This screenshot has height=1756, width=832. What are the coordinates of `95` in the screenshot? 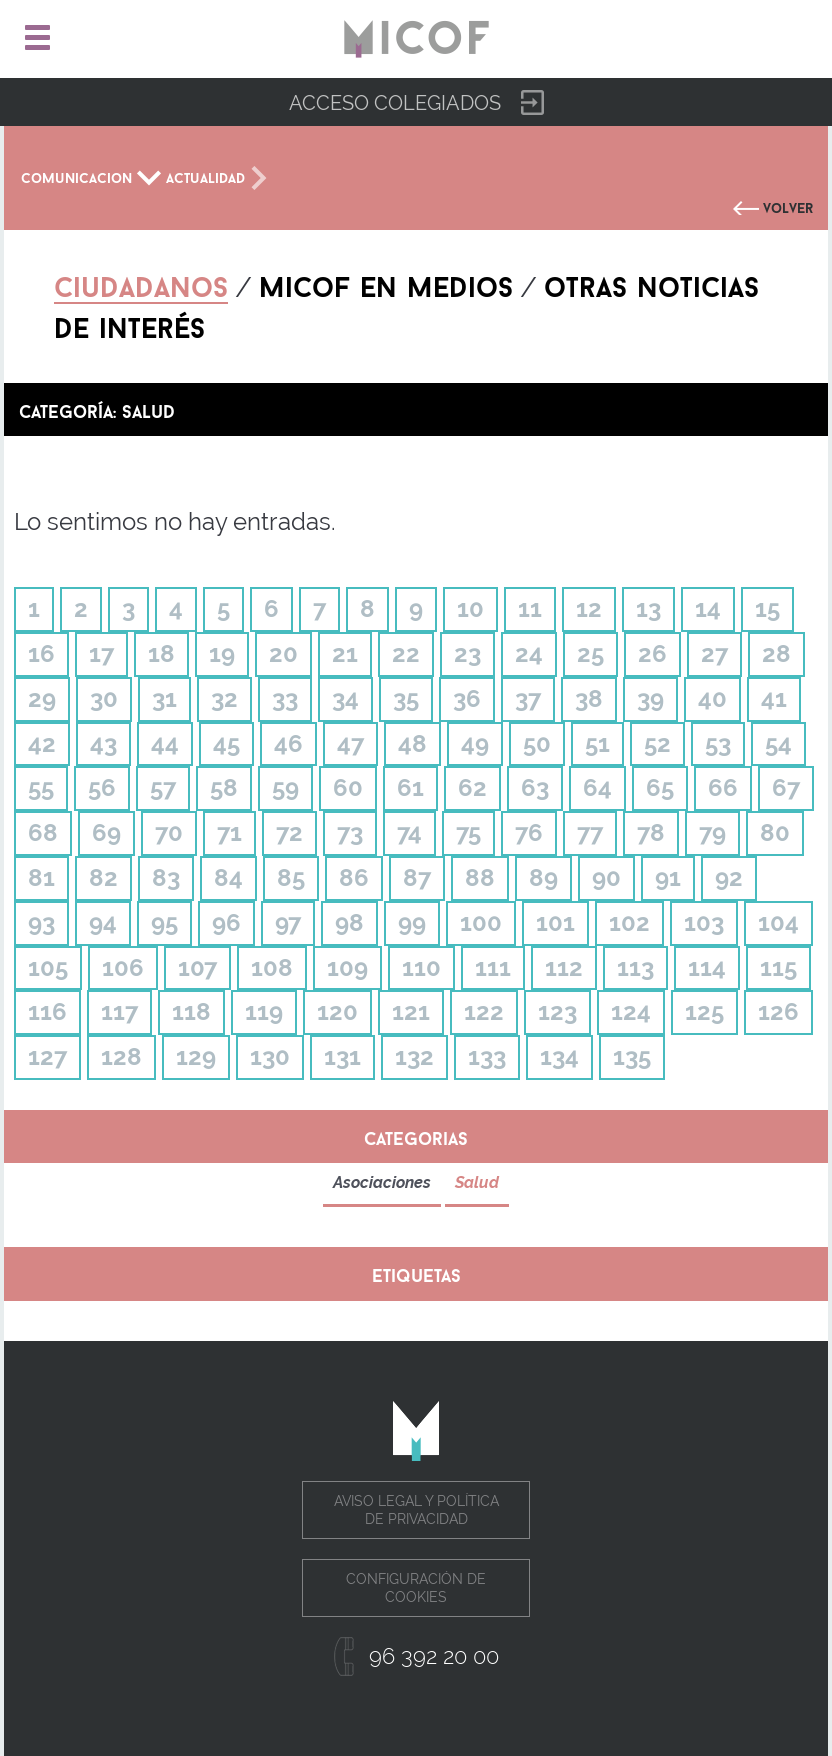 It's located at (164, 922).